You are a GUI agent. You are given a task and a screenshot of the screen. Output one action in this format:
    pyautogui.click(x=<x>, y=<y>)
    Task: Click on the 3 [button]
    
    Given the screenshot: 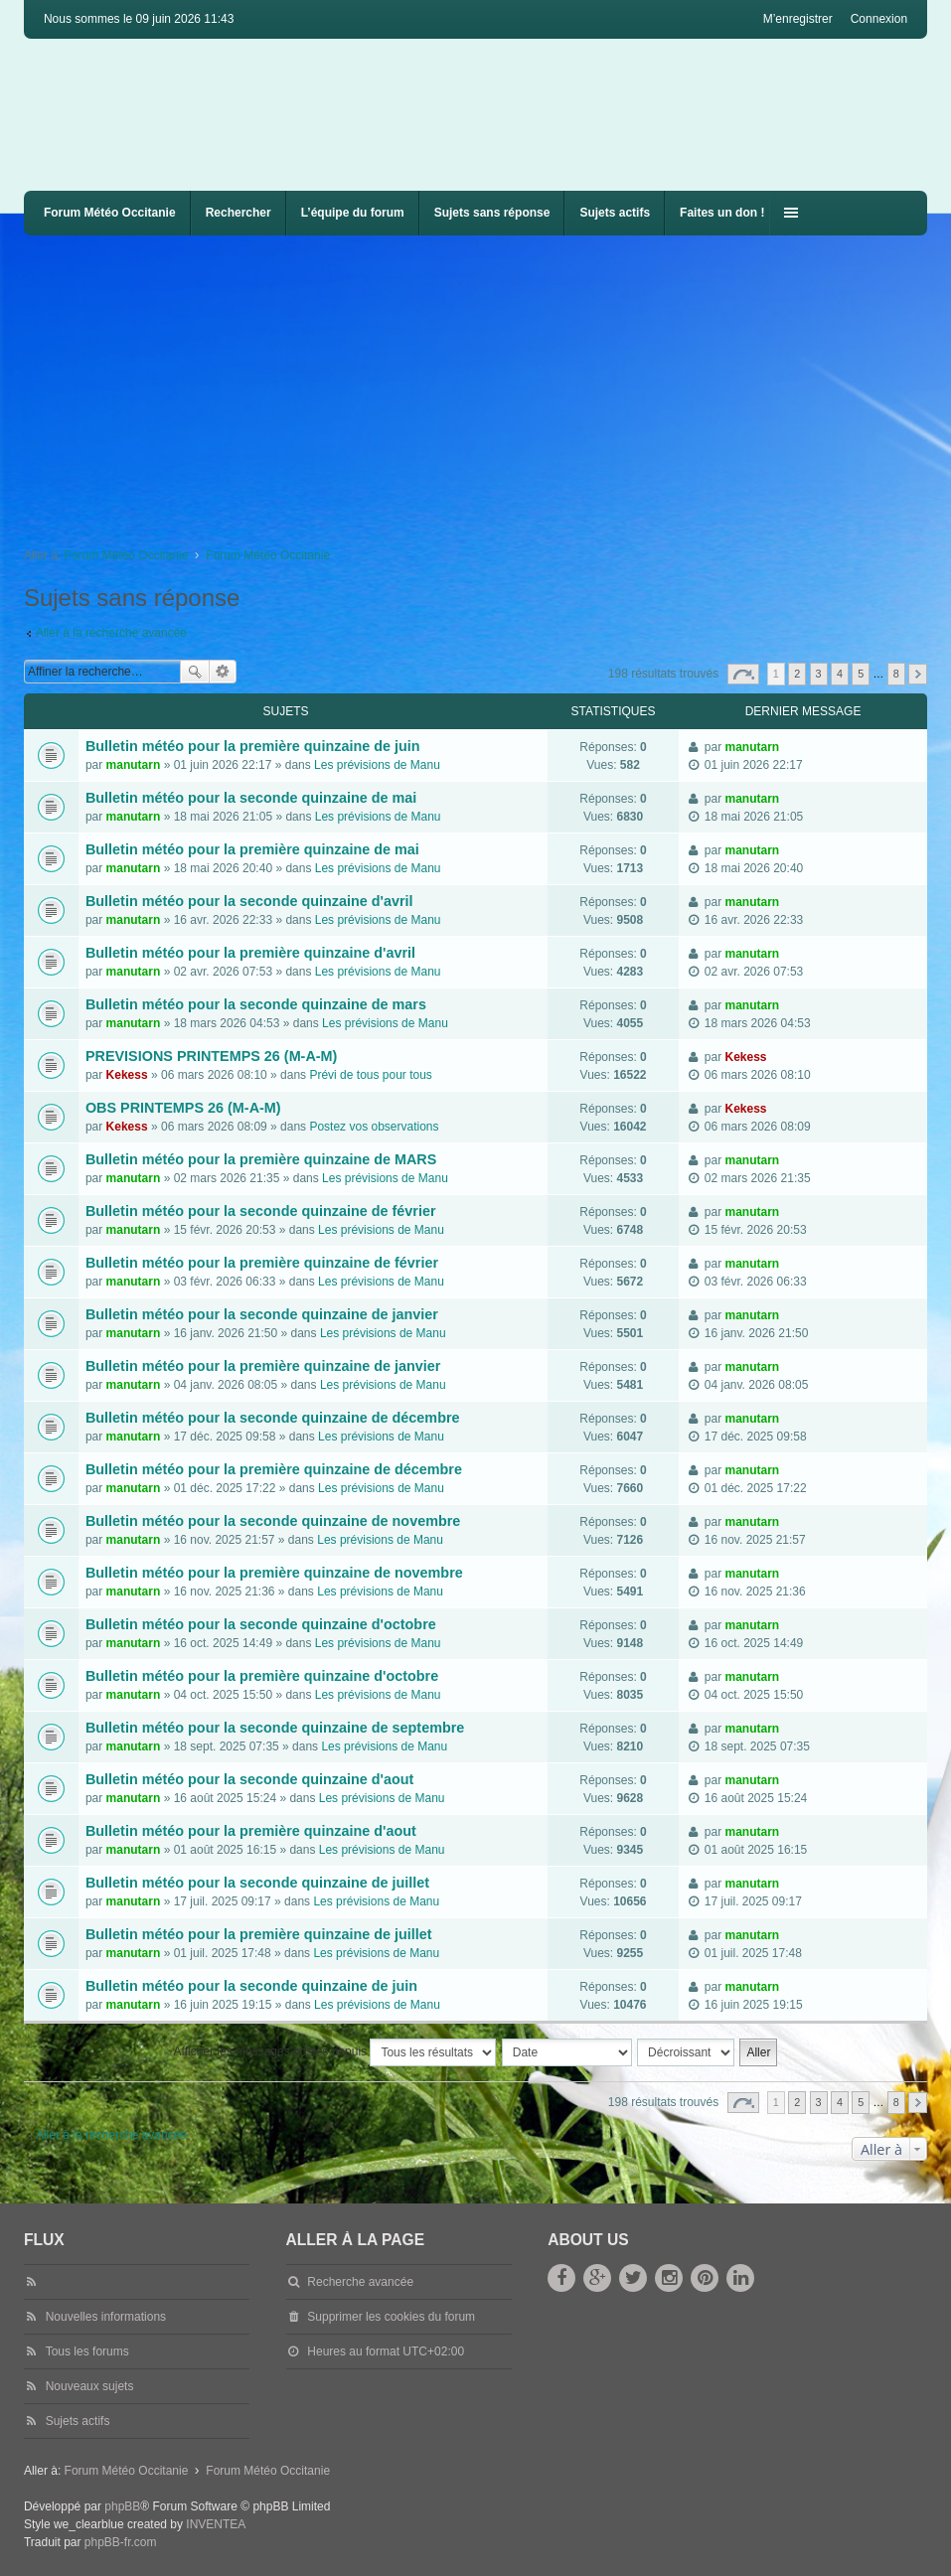 What is the action you would take?
    pyautogui.click(x=819, y=674)
    